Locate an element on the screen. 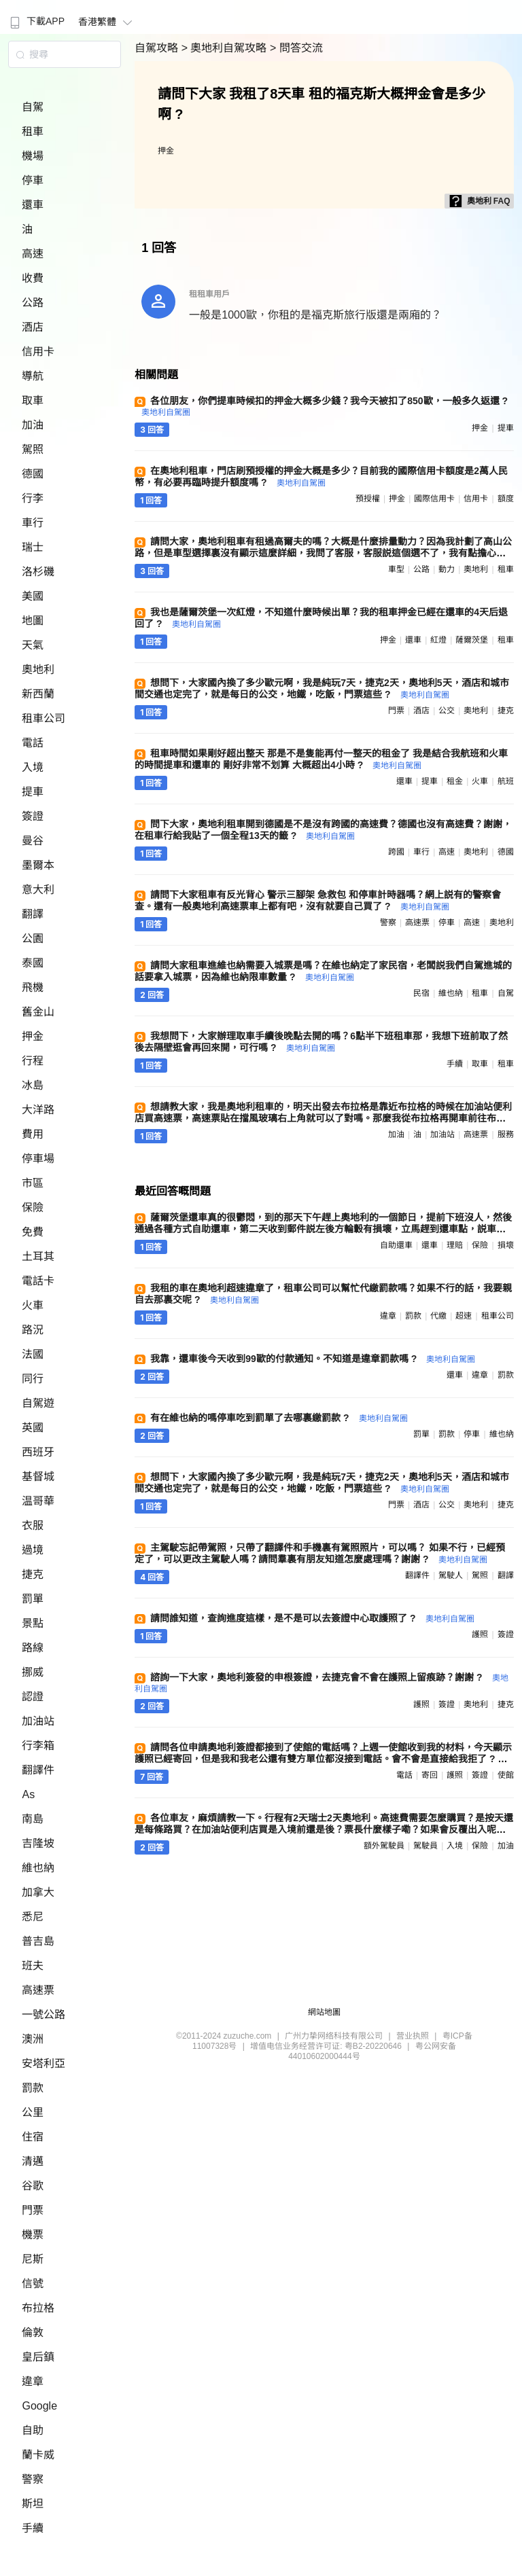 The height and width of the screenshot is (2576, 522). > 奧地利自駕攻略 is located at coordinates (225, 48).